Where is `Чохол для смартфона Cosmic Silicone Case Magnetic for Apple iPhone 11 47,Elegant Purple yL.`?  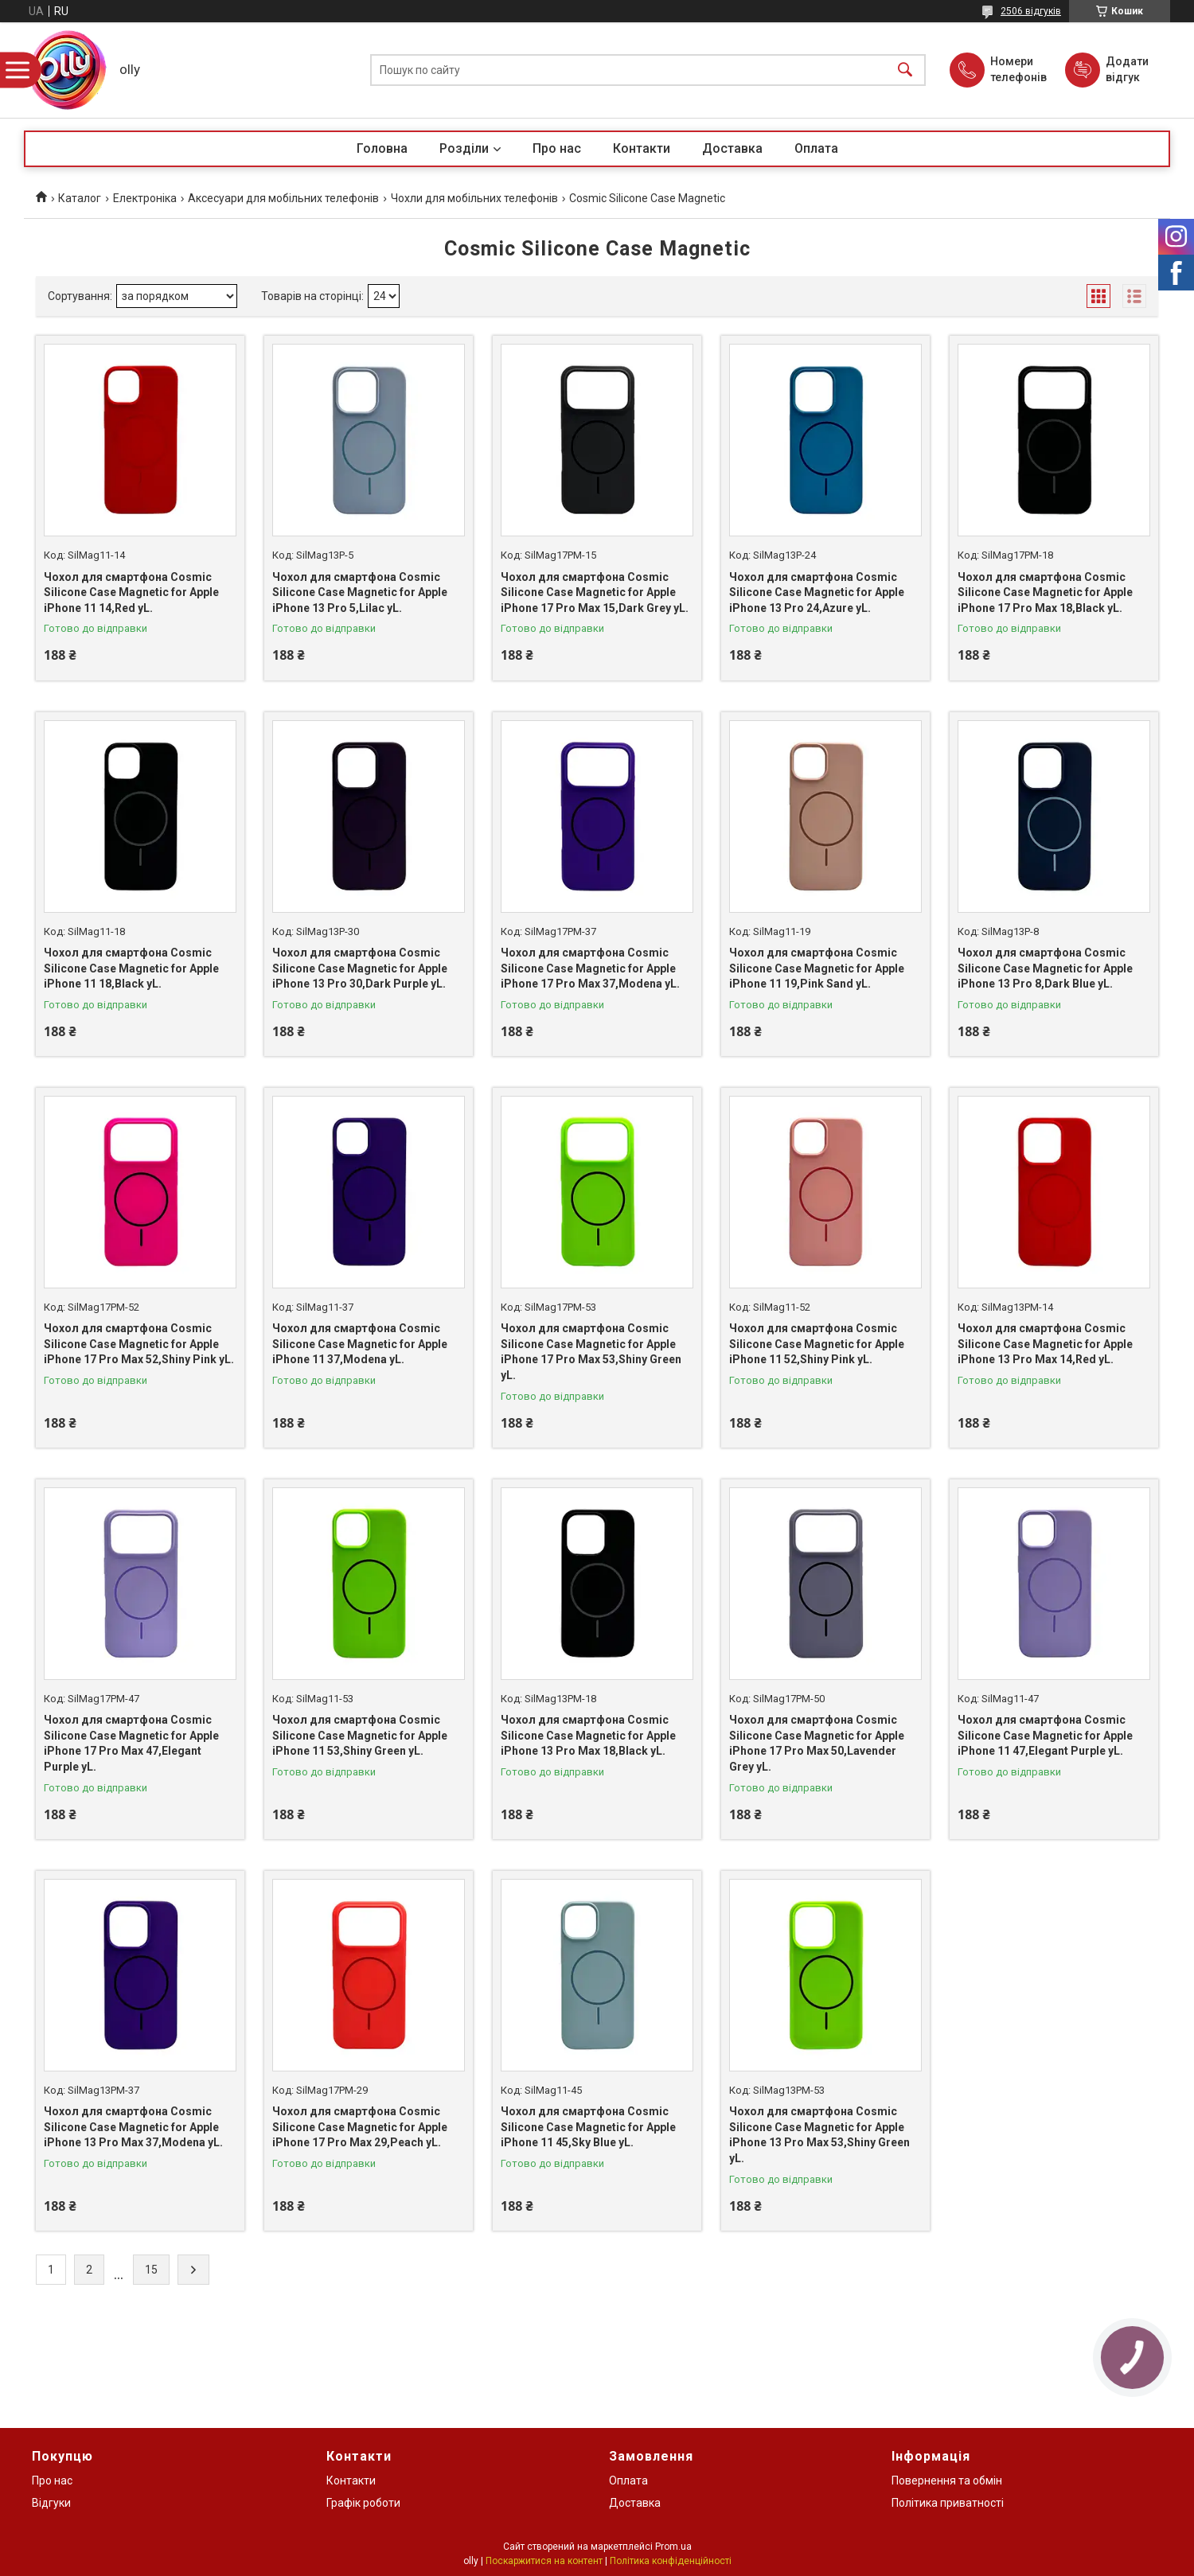
Чохол для смартфона Cosmic Silicone Case Magnetic for Apple iPhone 11 47,Elegant Purple yL. is located at coordinates (1045, 1735).